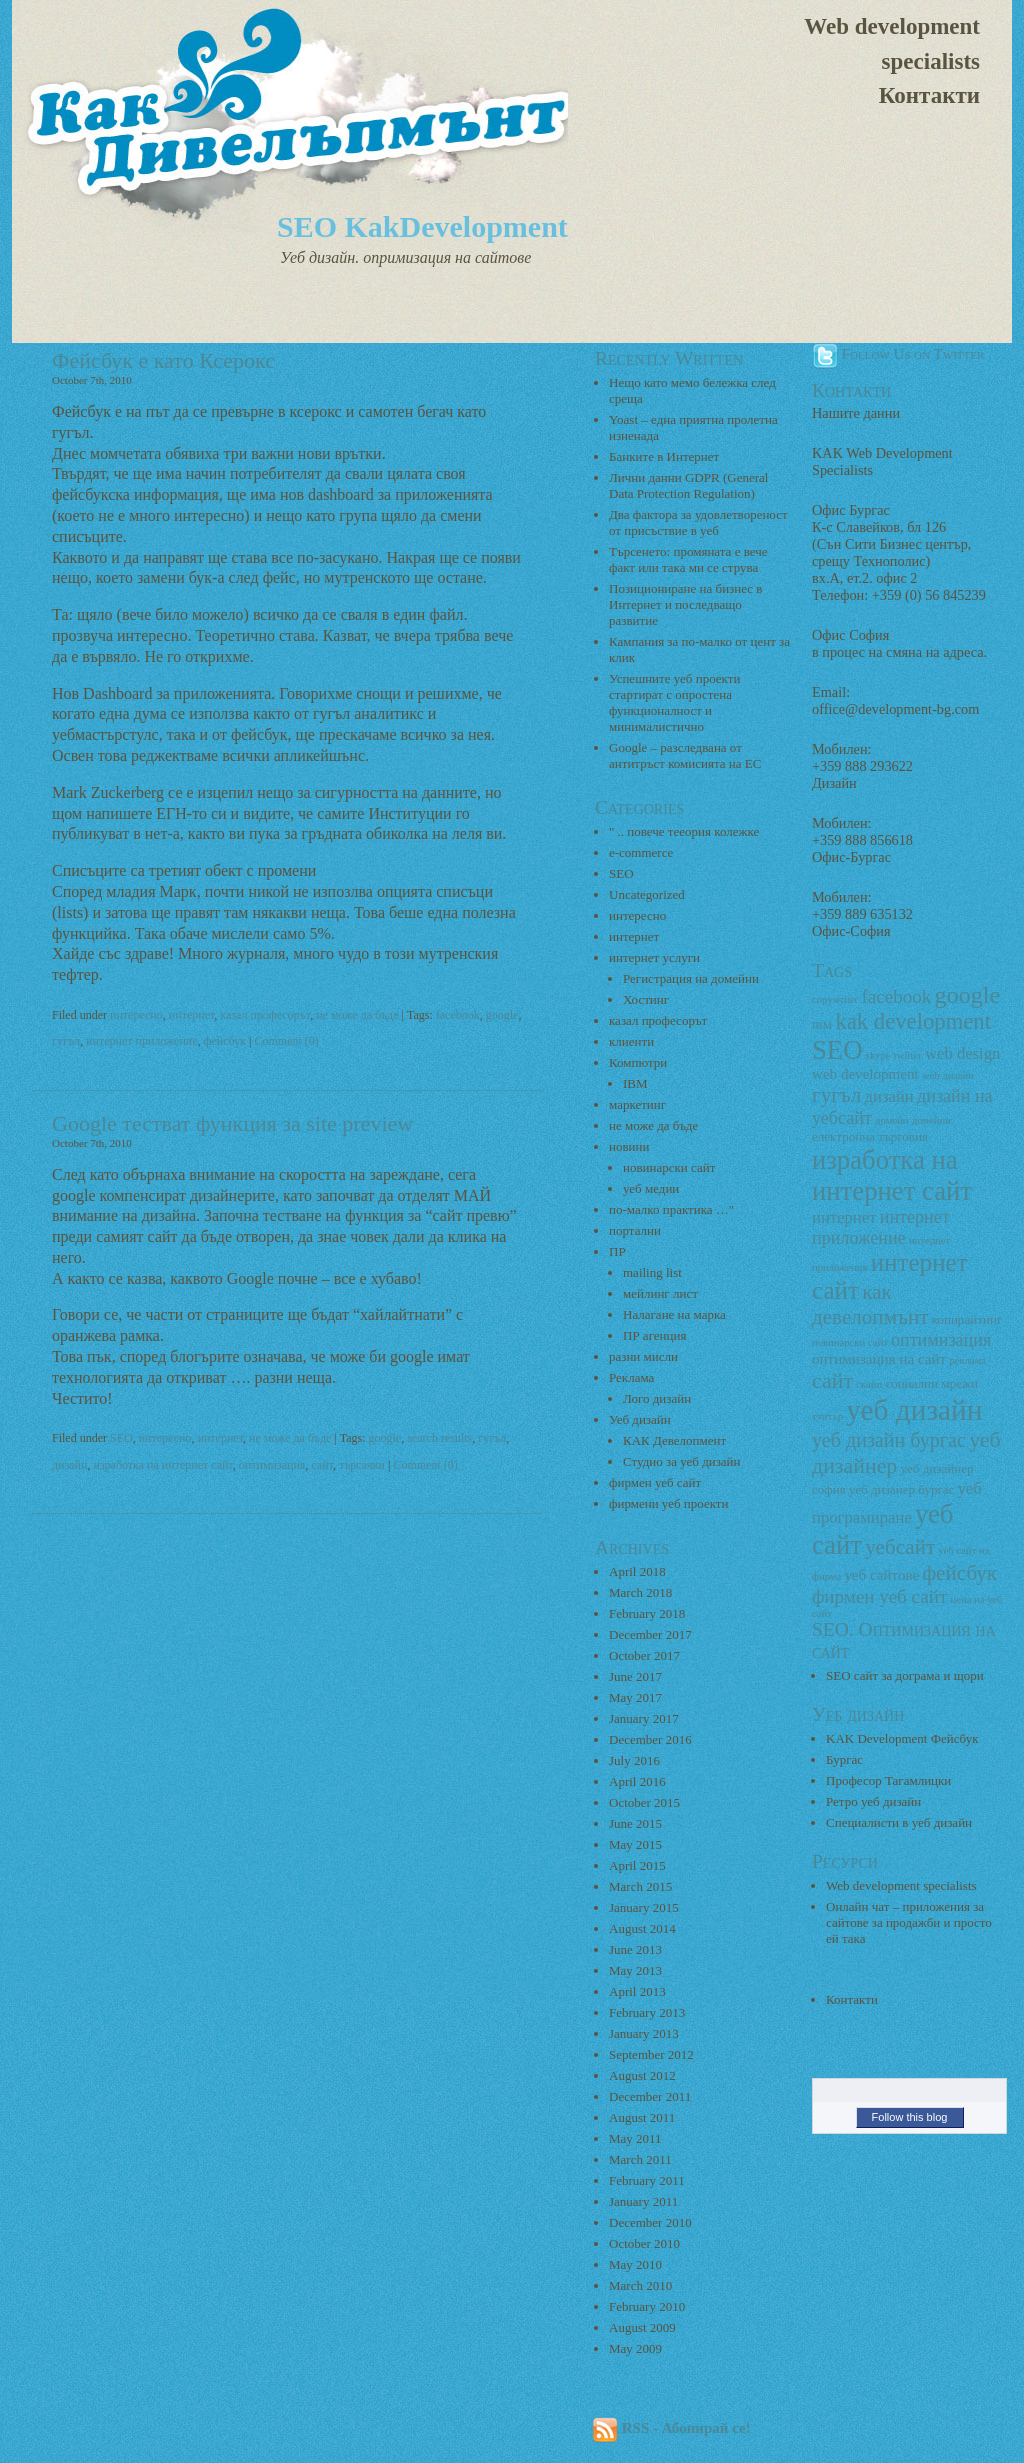 This screenshot has height=2463, width=1024. Describe the element at coordinates (832, 1380) in the screenshot. I see `сайт [сайт (10 items)]` at that location.